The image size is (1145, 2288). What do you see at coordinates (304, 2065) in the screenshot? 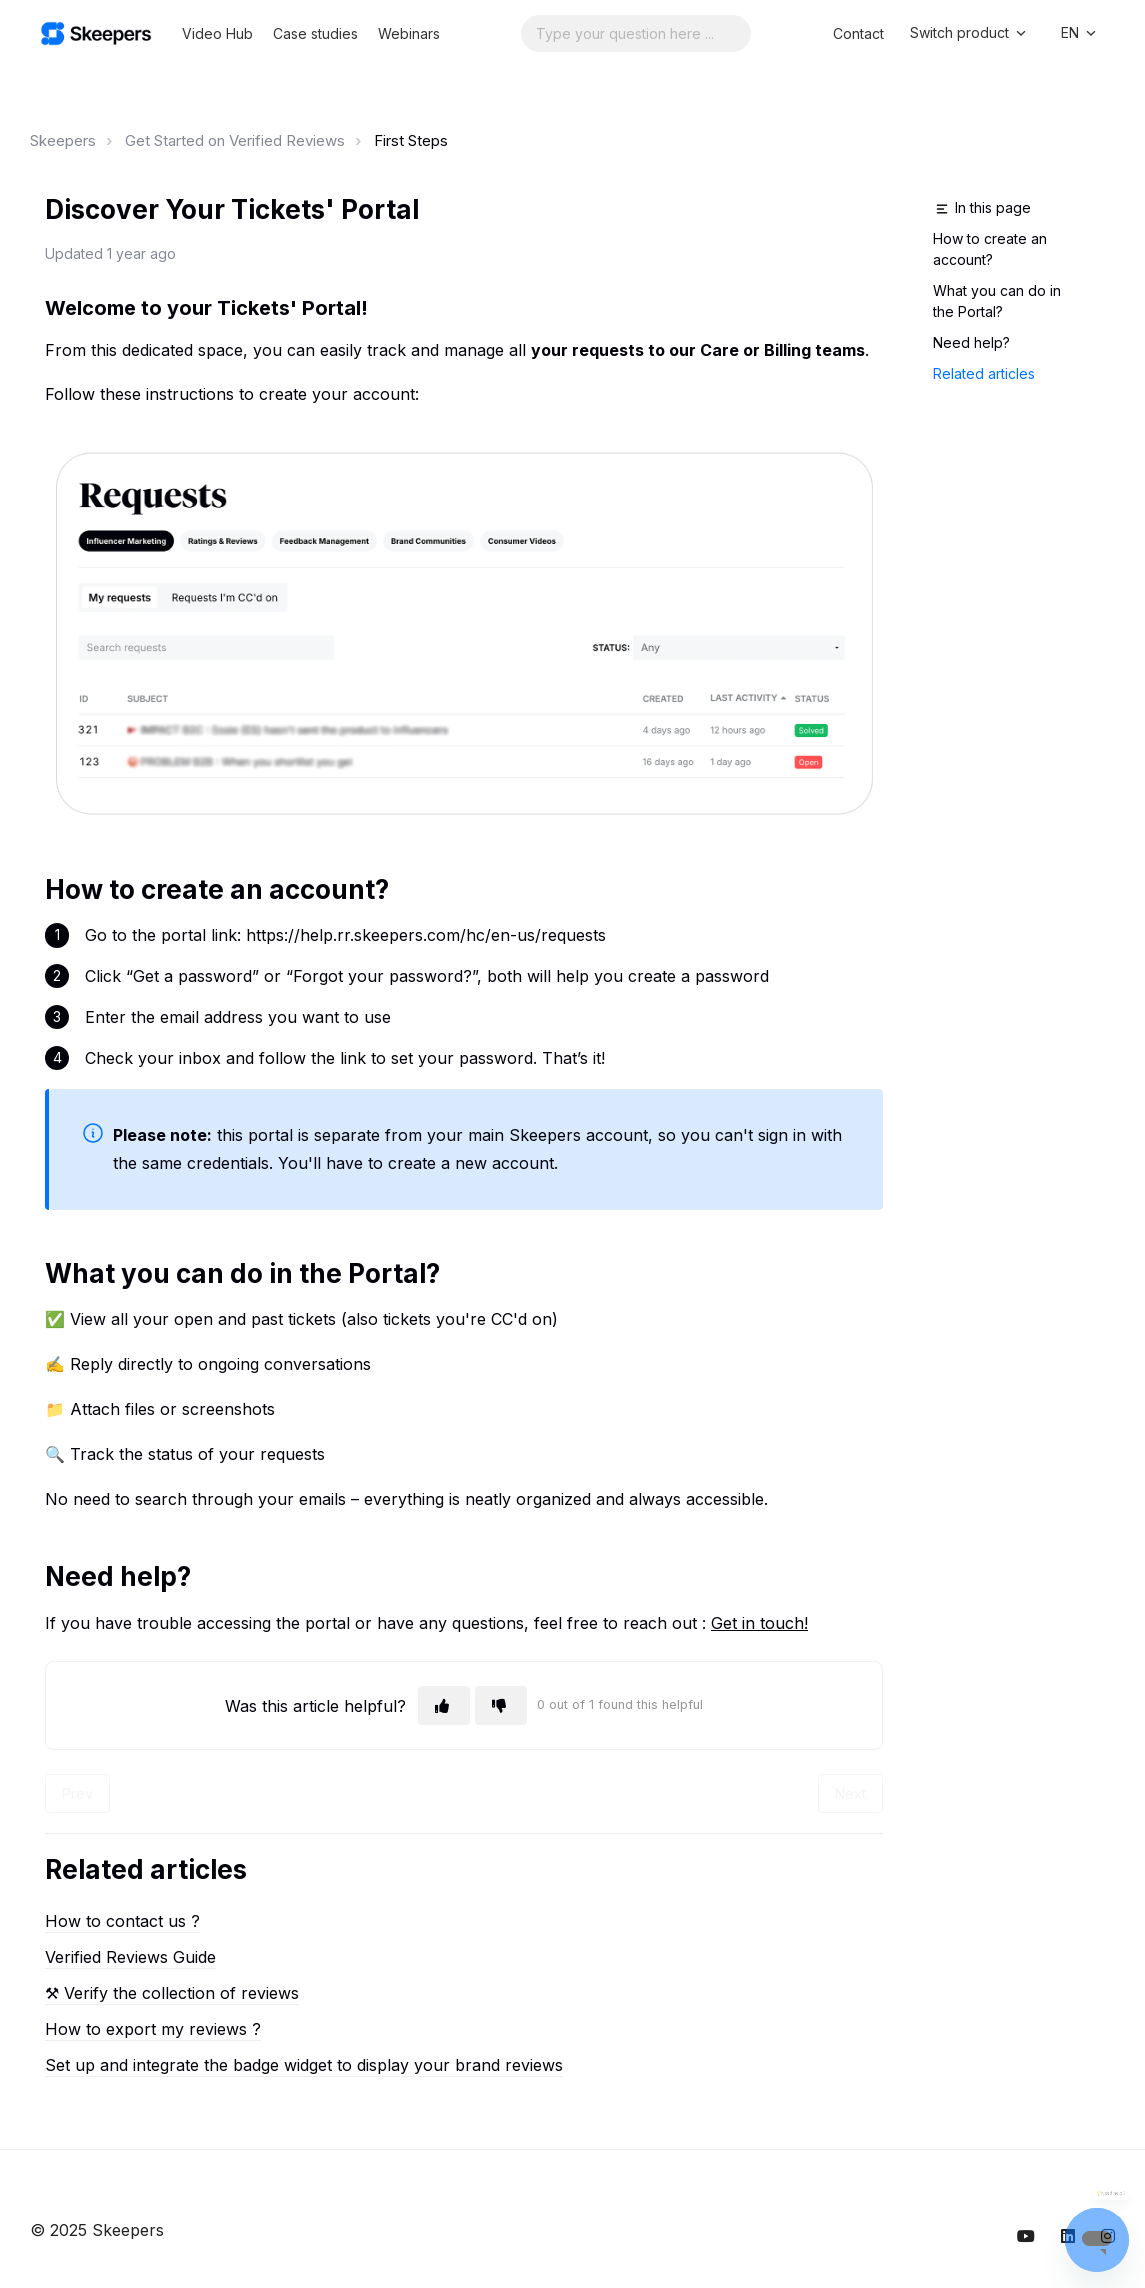
I see `Set up and integrate the badge widget to display your brand reviews` at bounding box center [304, 2065].